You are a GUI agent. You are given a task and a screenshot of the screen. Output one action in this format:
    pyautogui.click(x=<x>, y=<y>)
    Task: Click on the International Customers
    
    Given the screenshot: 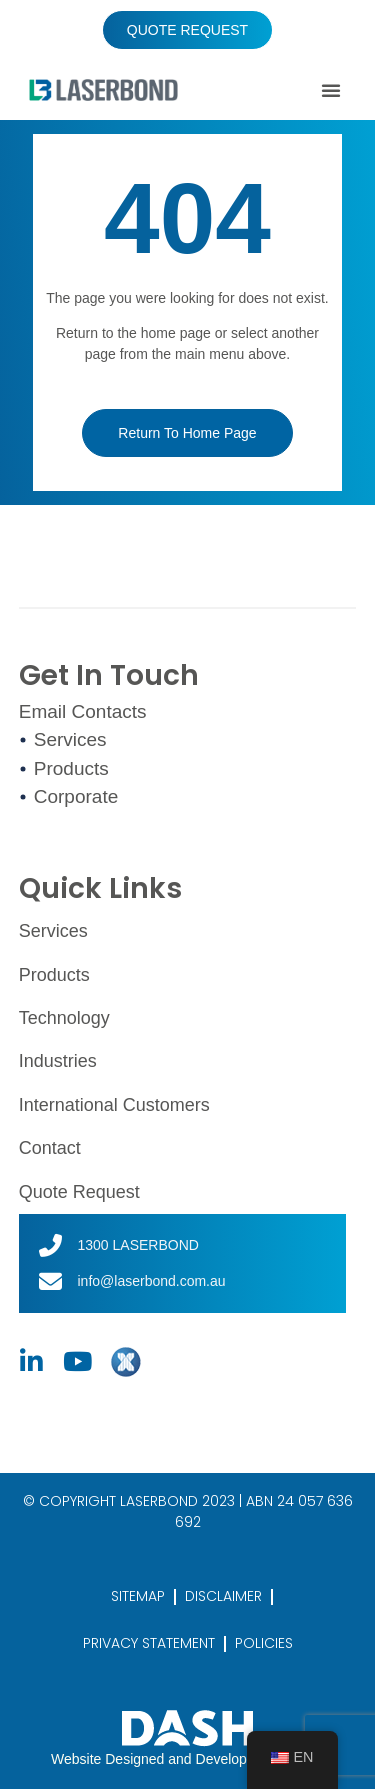 What is the action you would take?
    pyautogui.click(x=114, y=1105)
    